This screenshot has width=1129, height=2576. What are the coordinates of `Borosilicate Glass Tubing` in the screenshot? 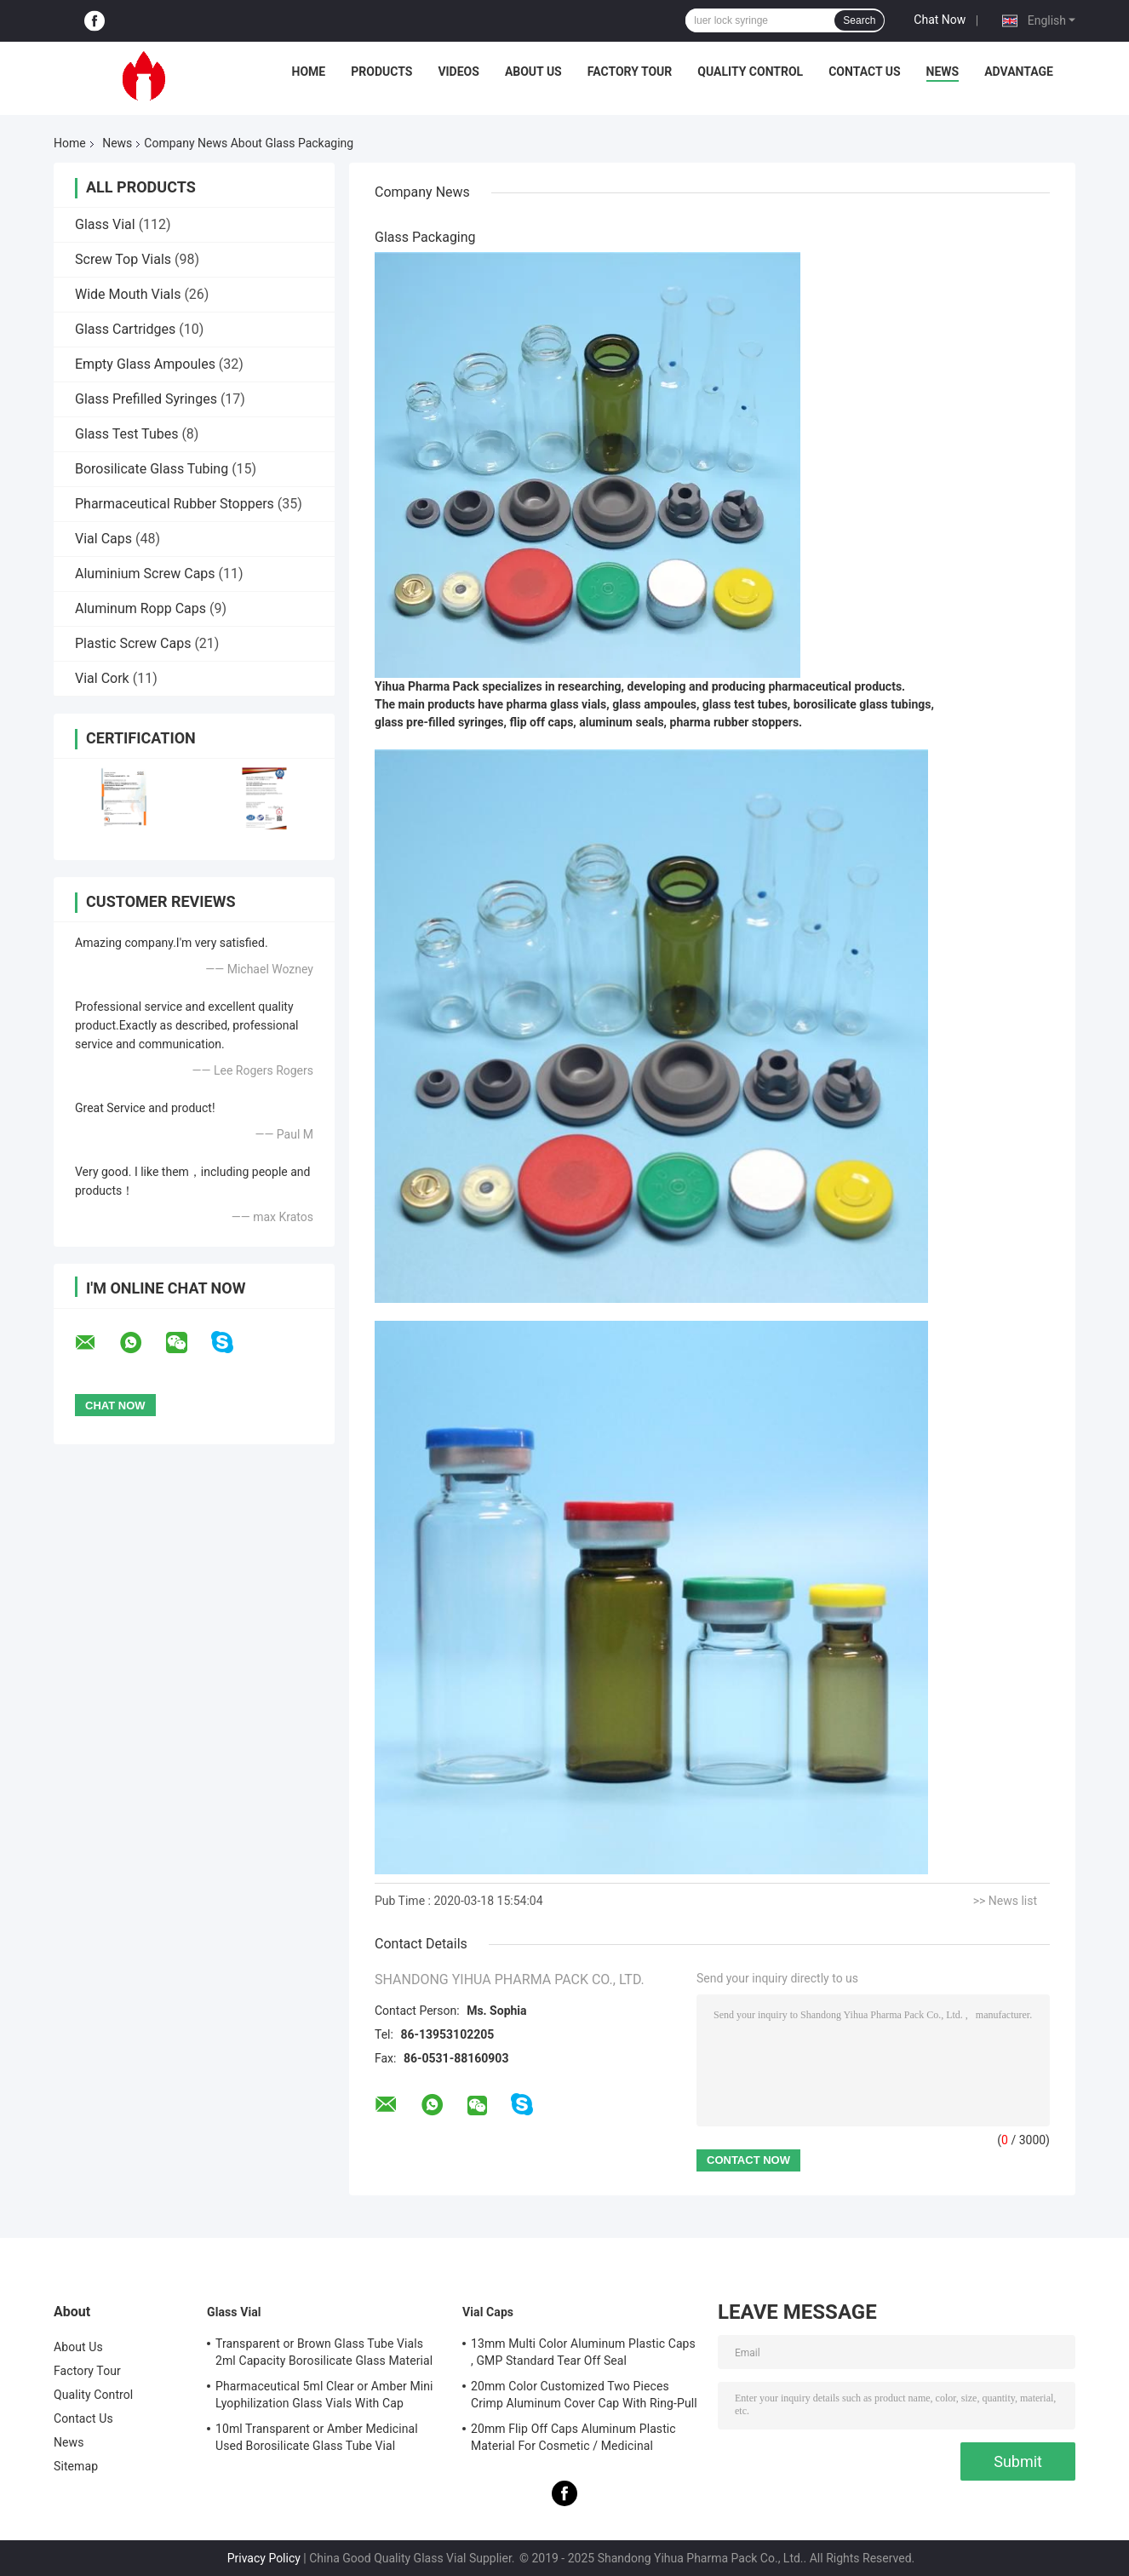 It's located at (151, 469).